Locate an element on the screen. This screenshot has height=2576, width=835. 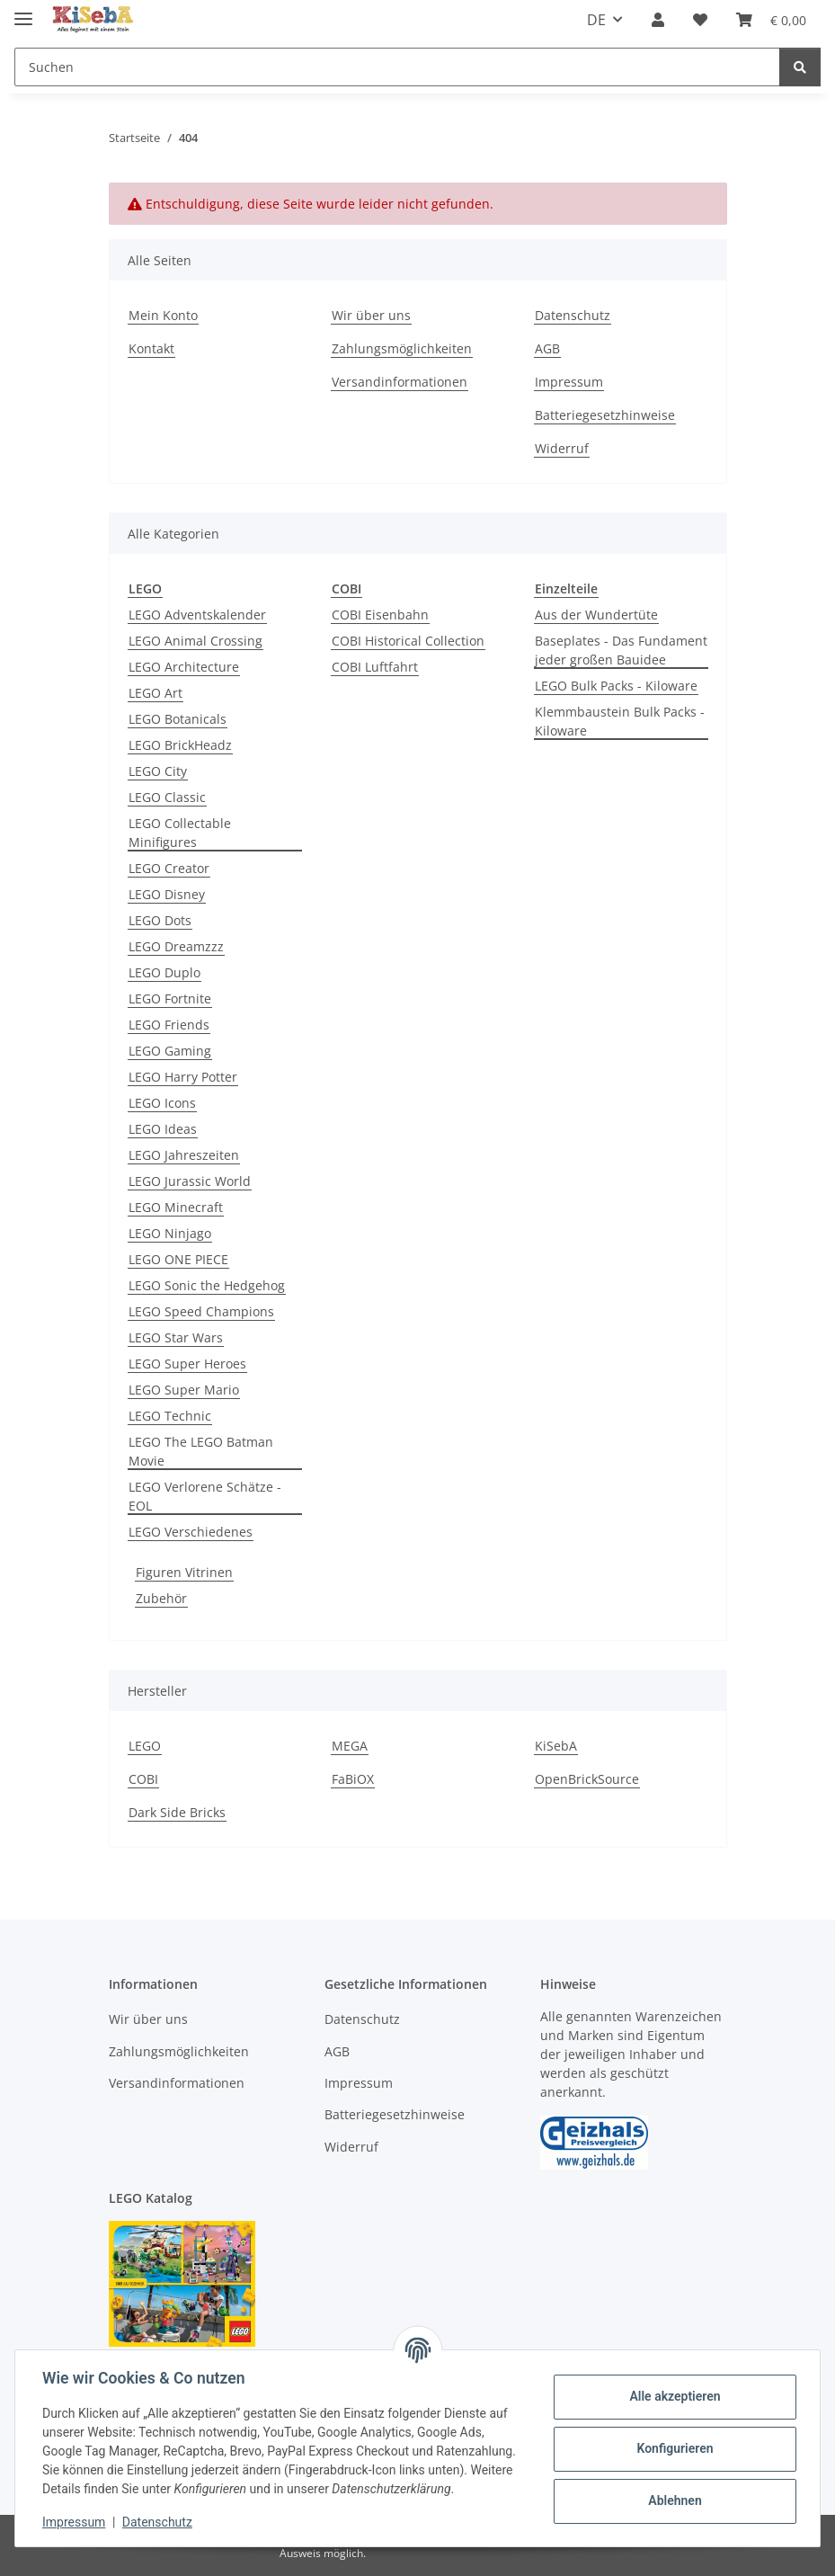
DE [button] is located at coordinates (596, 20).